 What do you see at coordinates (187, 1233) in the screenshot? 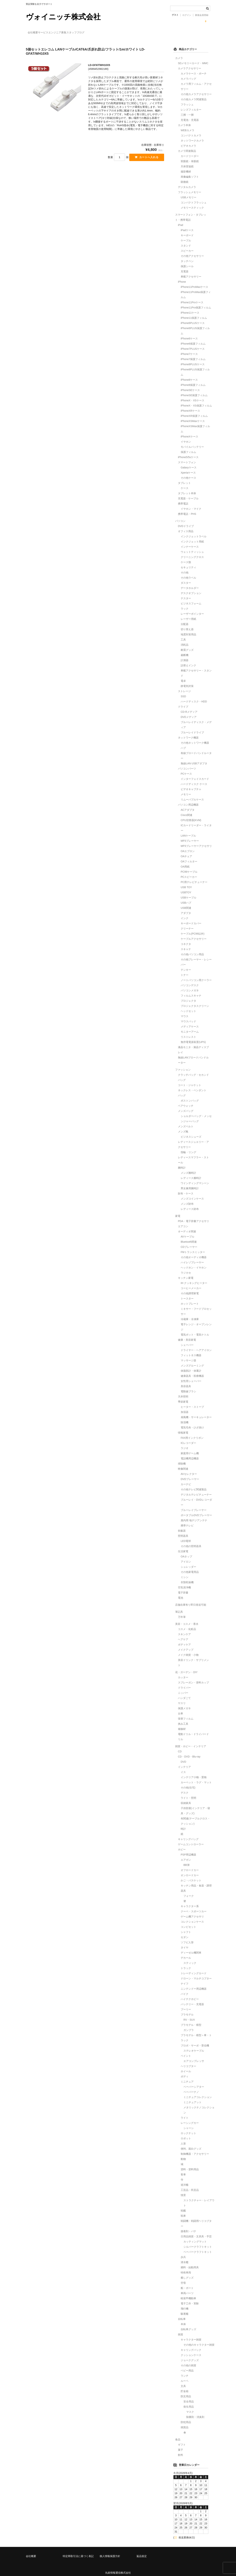
I see `AVケーブル` at bounding box center [187, 1233].